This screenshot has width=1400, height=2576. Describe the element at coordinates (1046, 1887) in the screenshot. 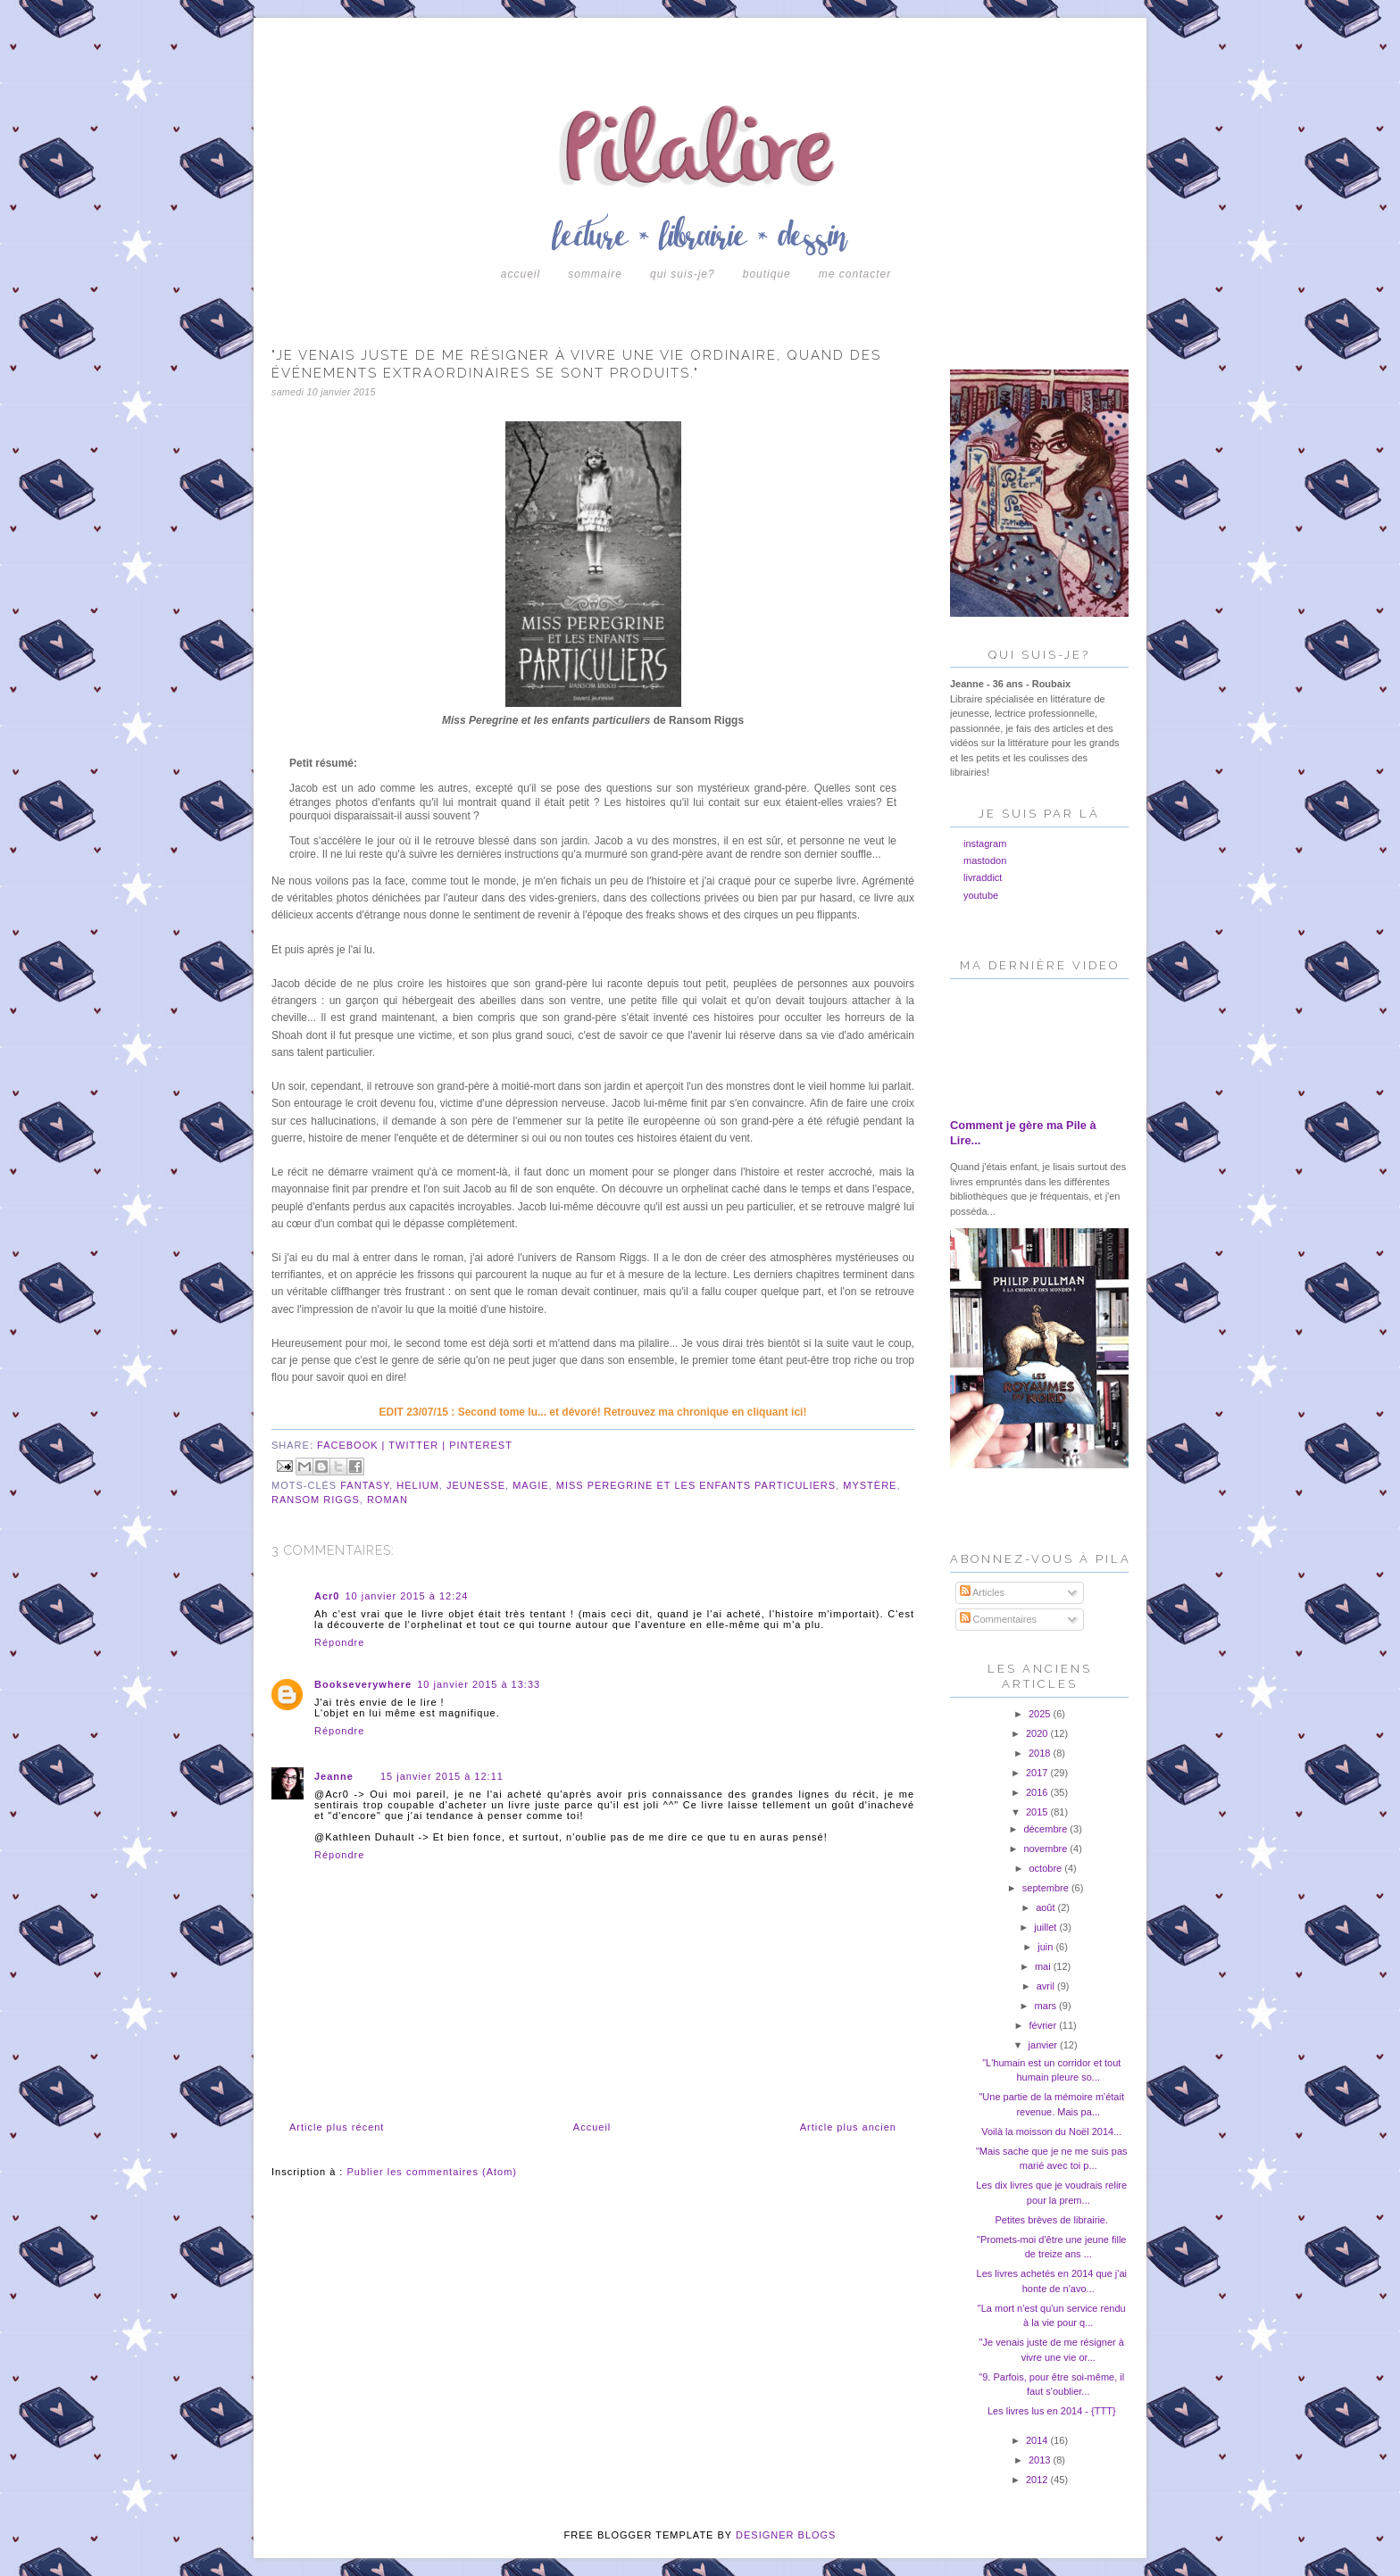

I see `septembre` at that location.